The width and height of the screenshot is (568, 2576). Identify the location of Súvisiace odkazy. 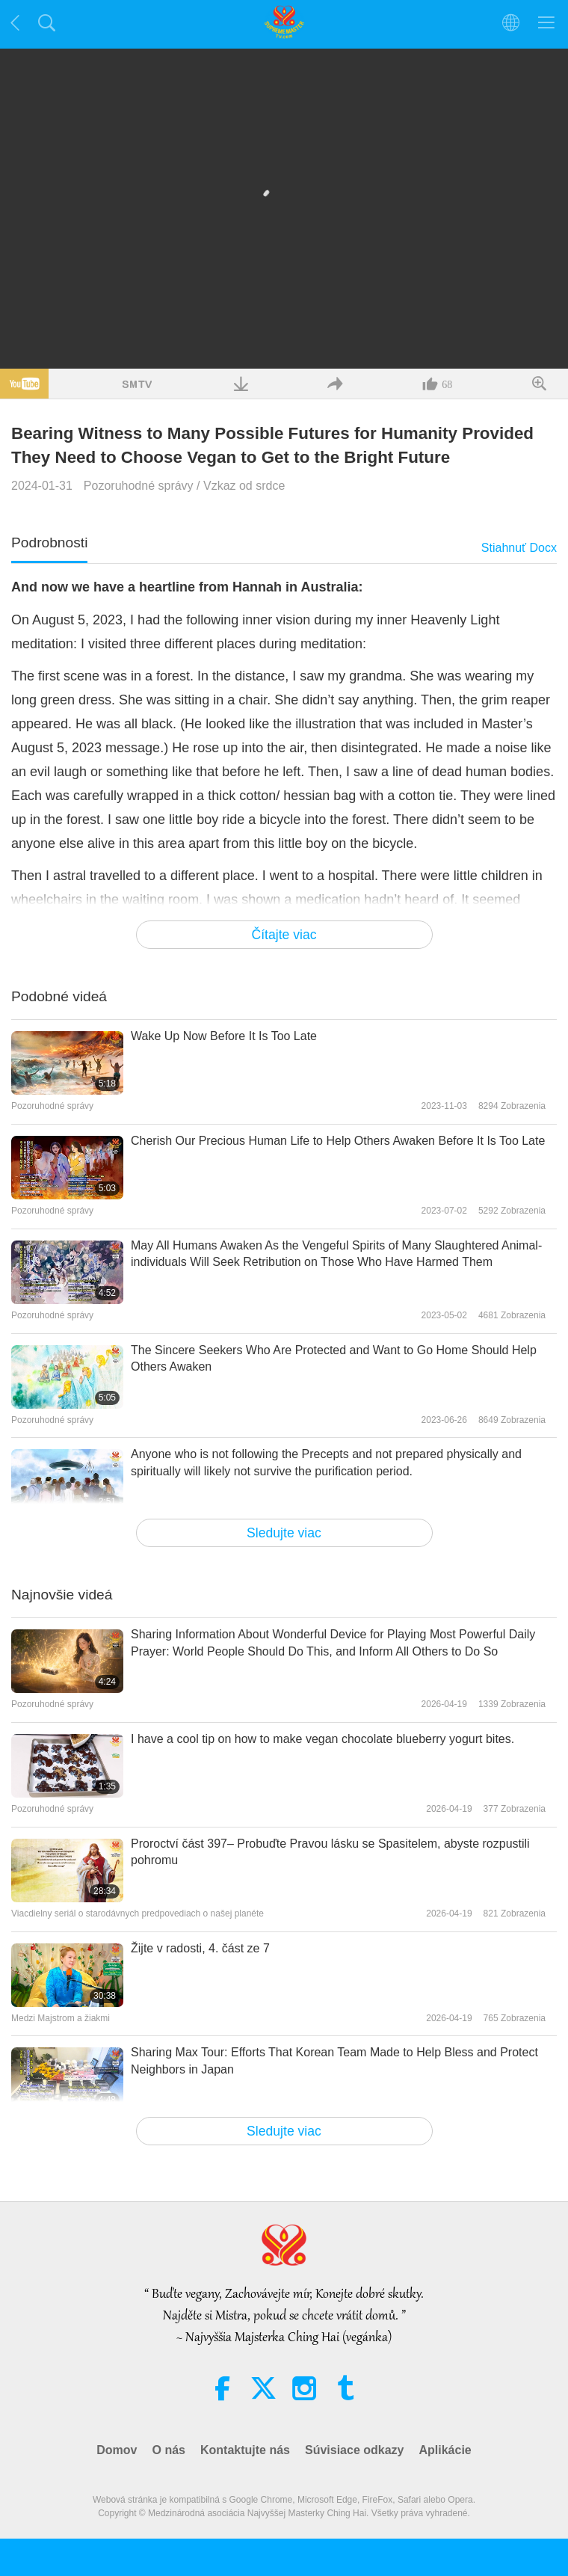
(354, 2450).